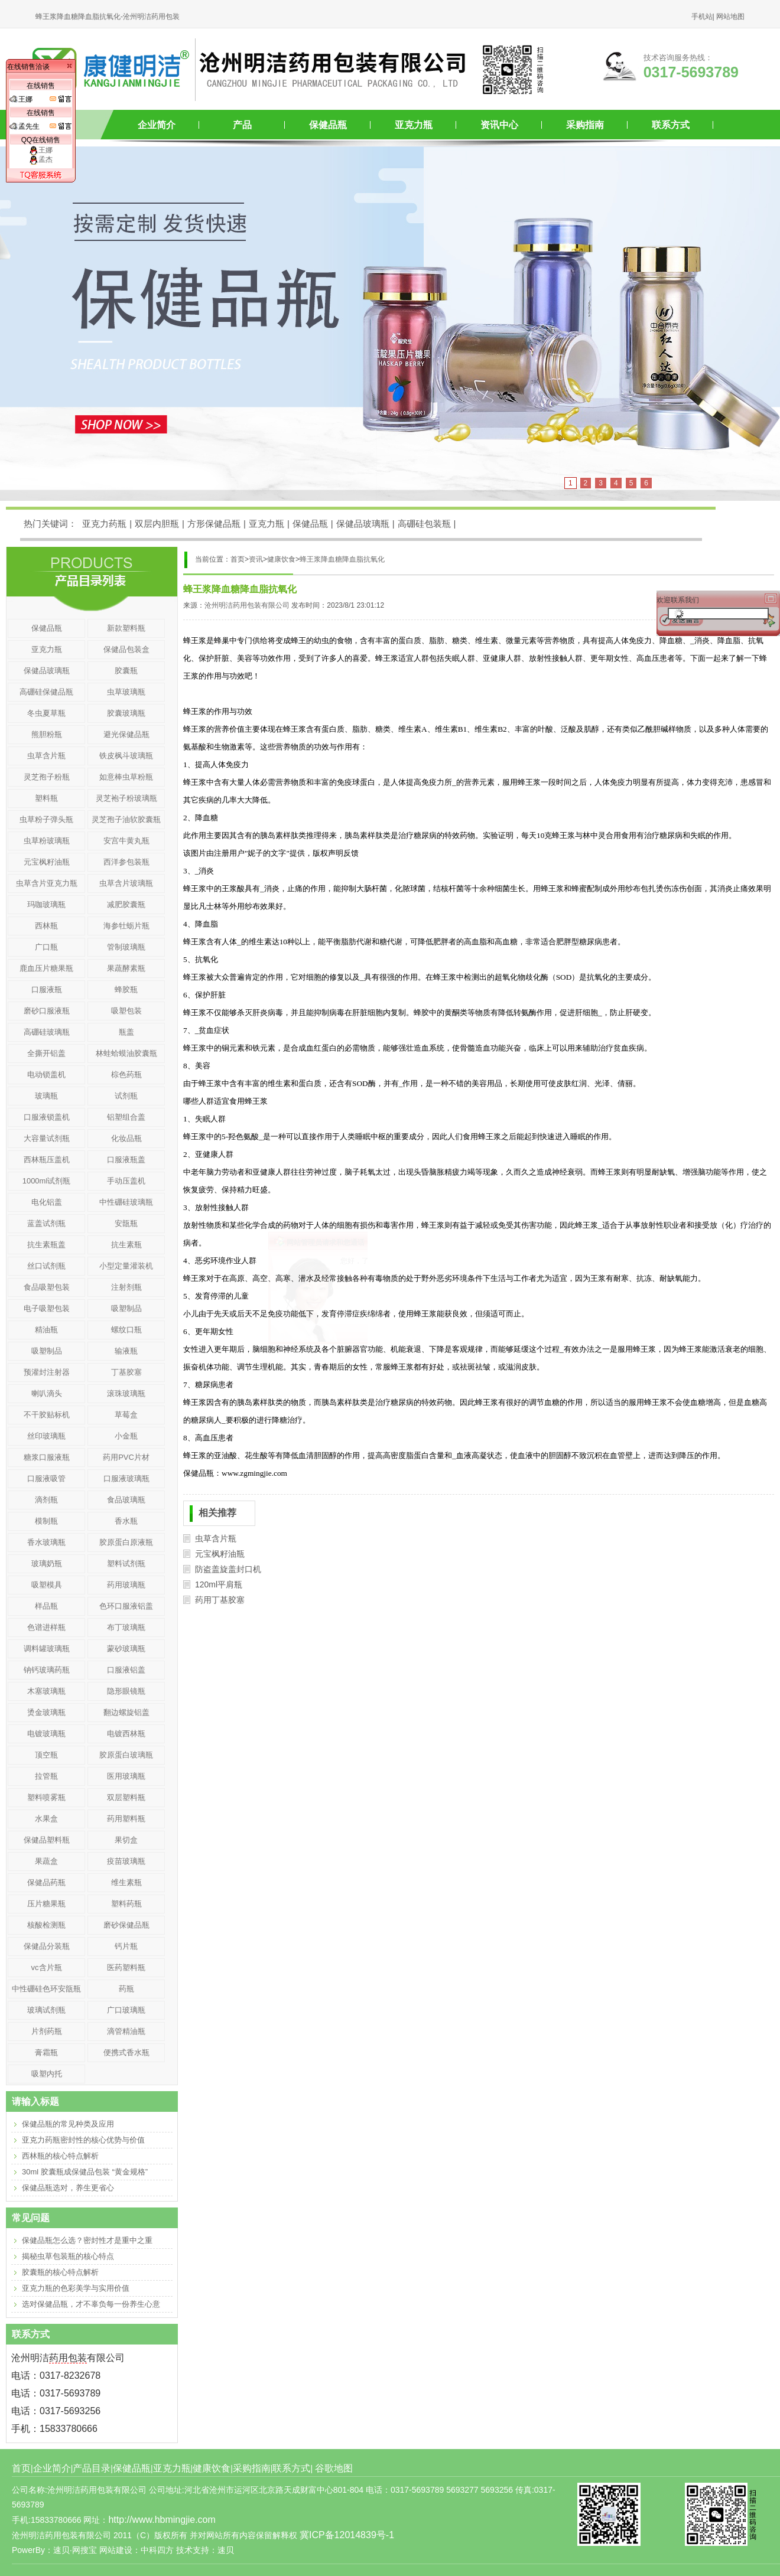  What do you see at coordinates (220, 1553) in the screenshot?
I see `元宝枫籽油瓶` at bounding box center [220, 1553].